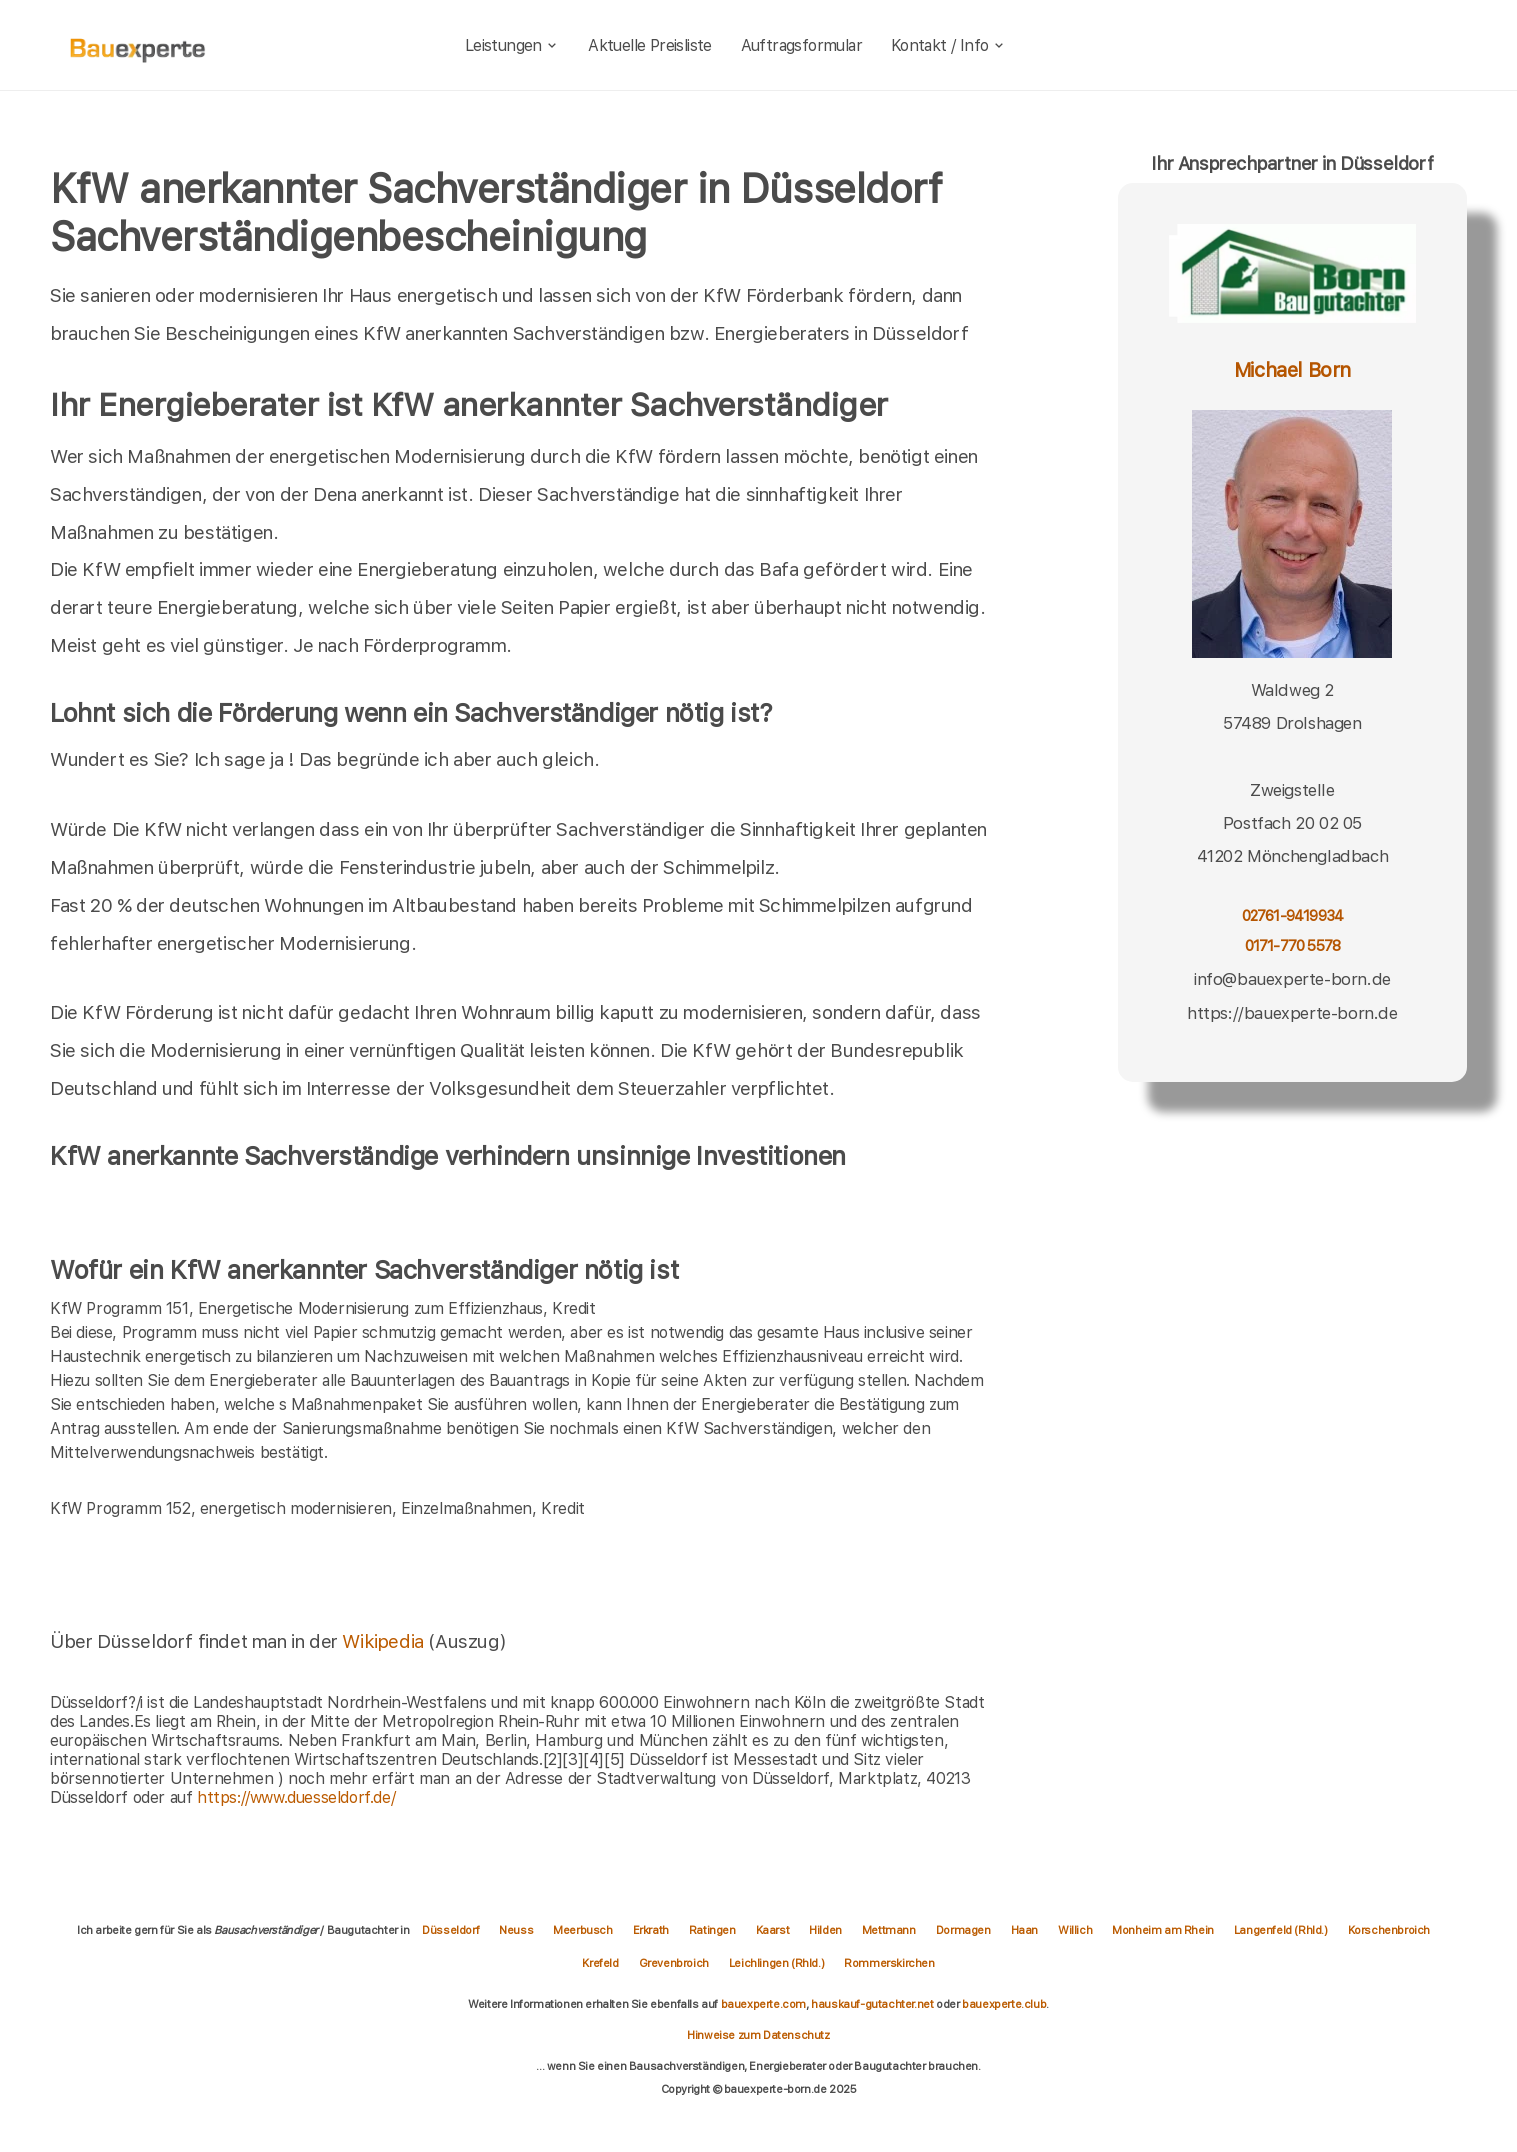 This screenshot has height=2152, width=1517. I want to click on Monheim am Rhein, so click(1163, 1930).